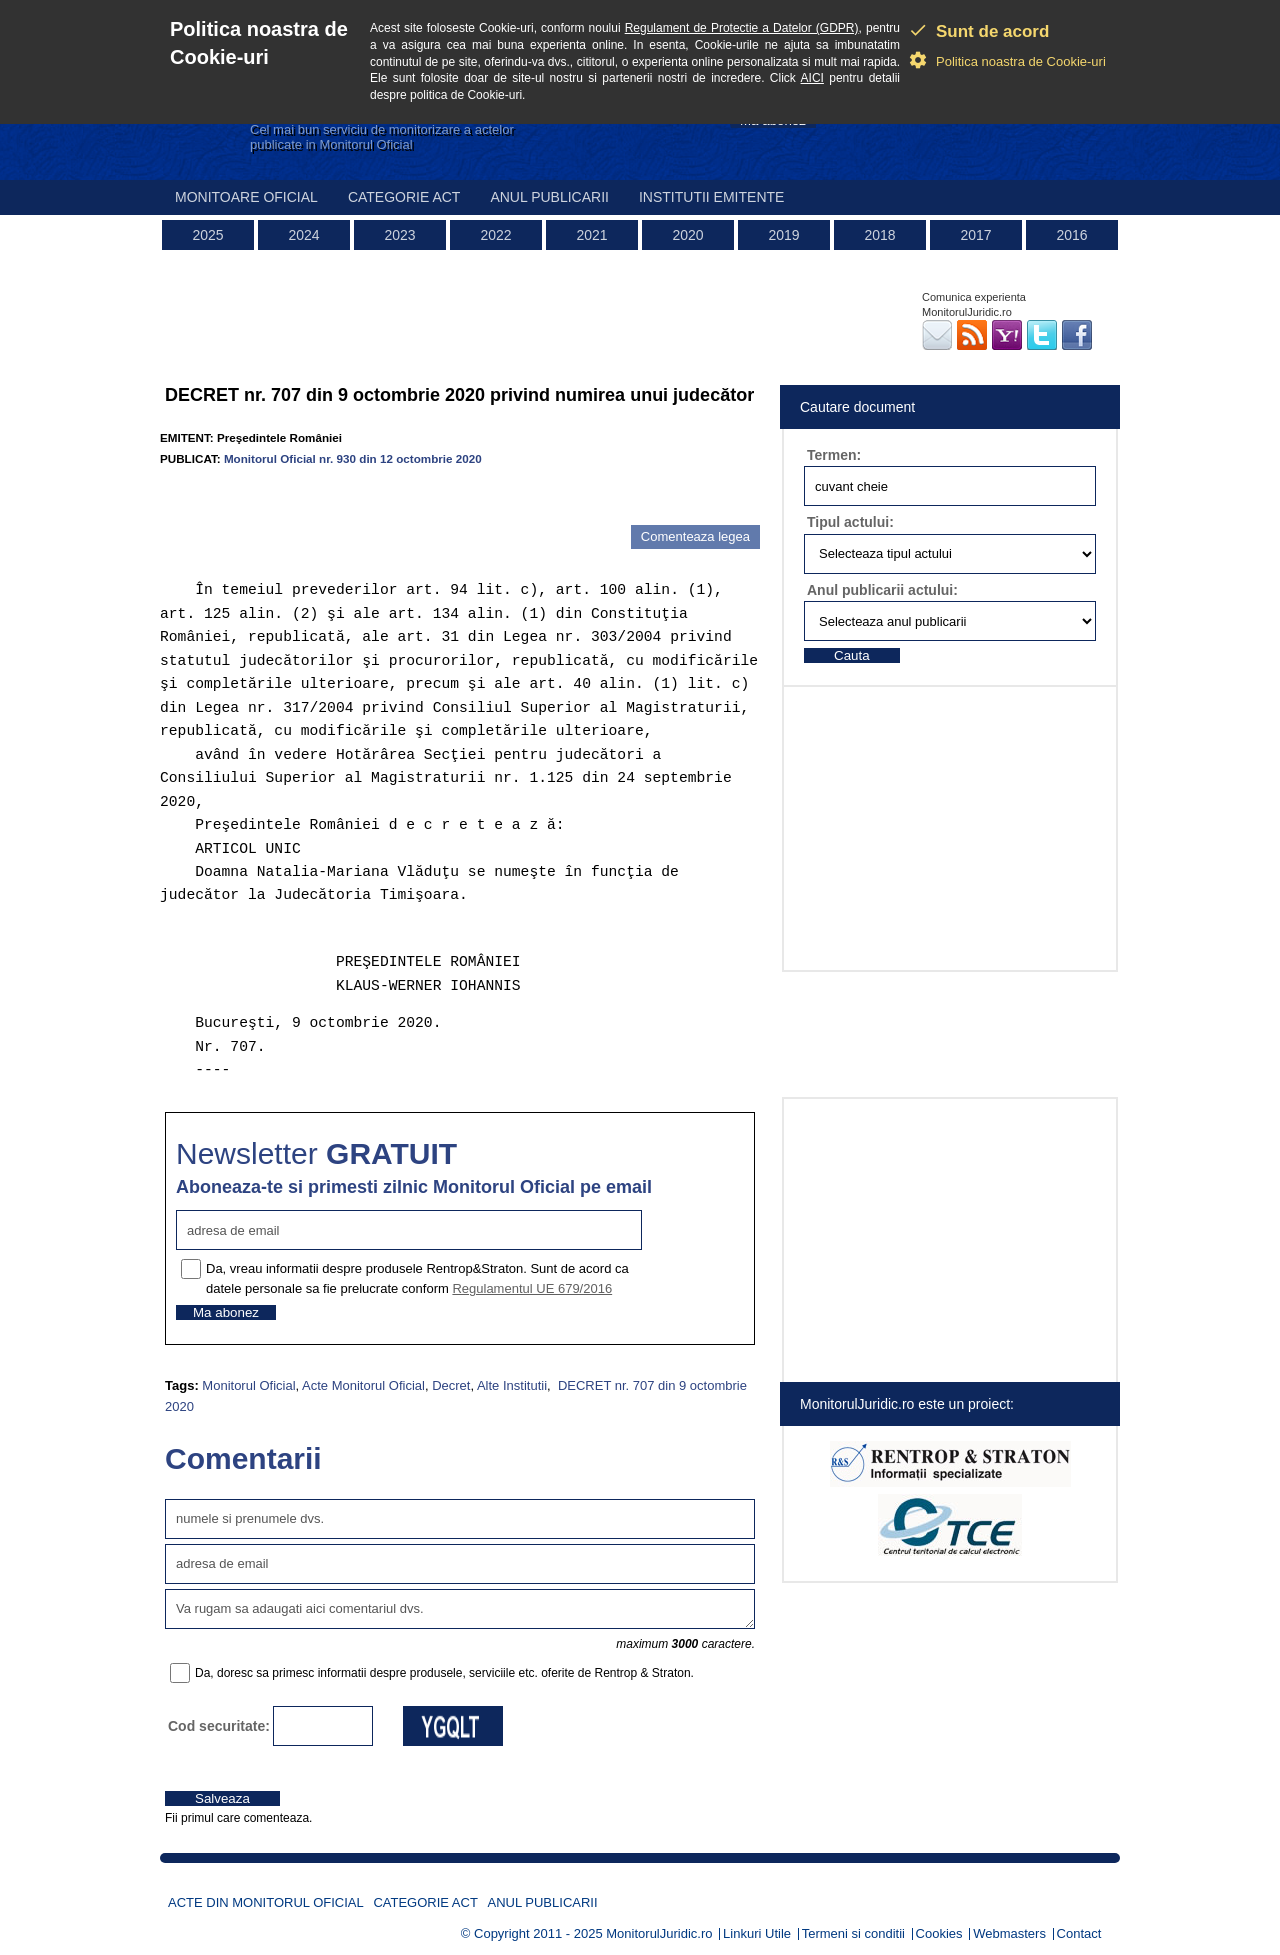 The image size is (1280, 1955). Describe the element at coordinates (303, 235) in the screenshot. I see `2024` at that location.